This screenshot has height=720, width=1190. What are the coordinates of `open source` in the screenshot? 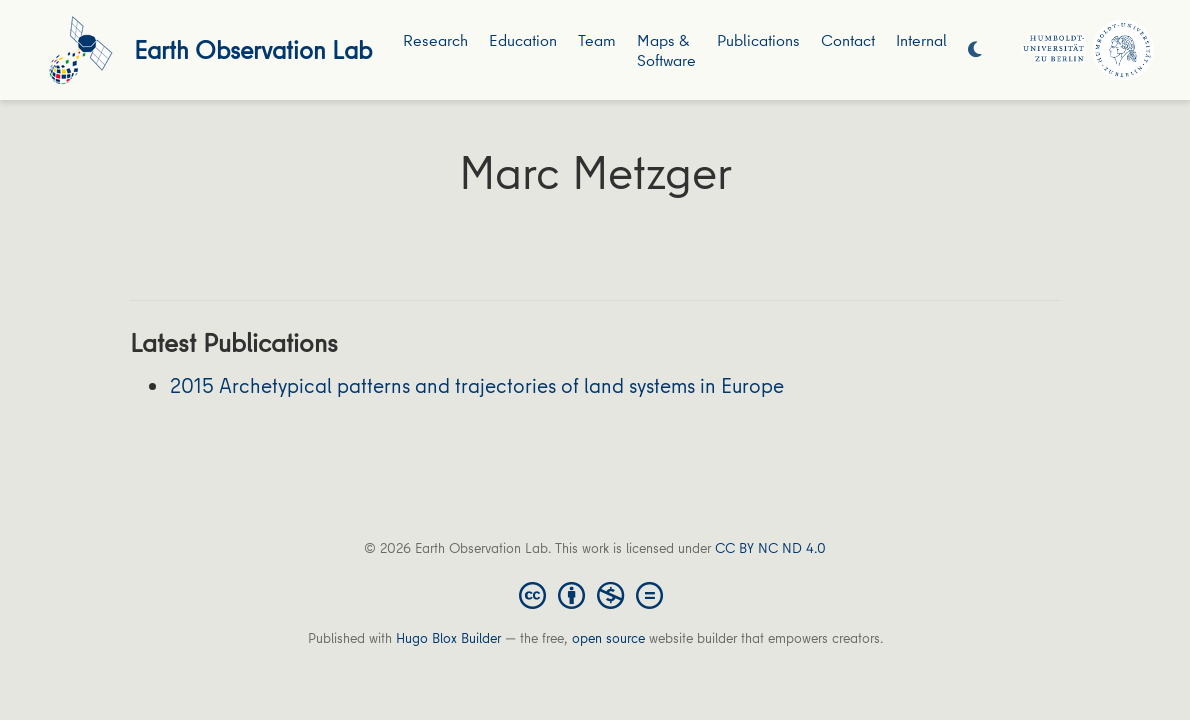 It's located at (608, 638).